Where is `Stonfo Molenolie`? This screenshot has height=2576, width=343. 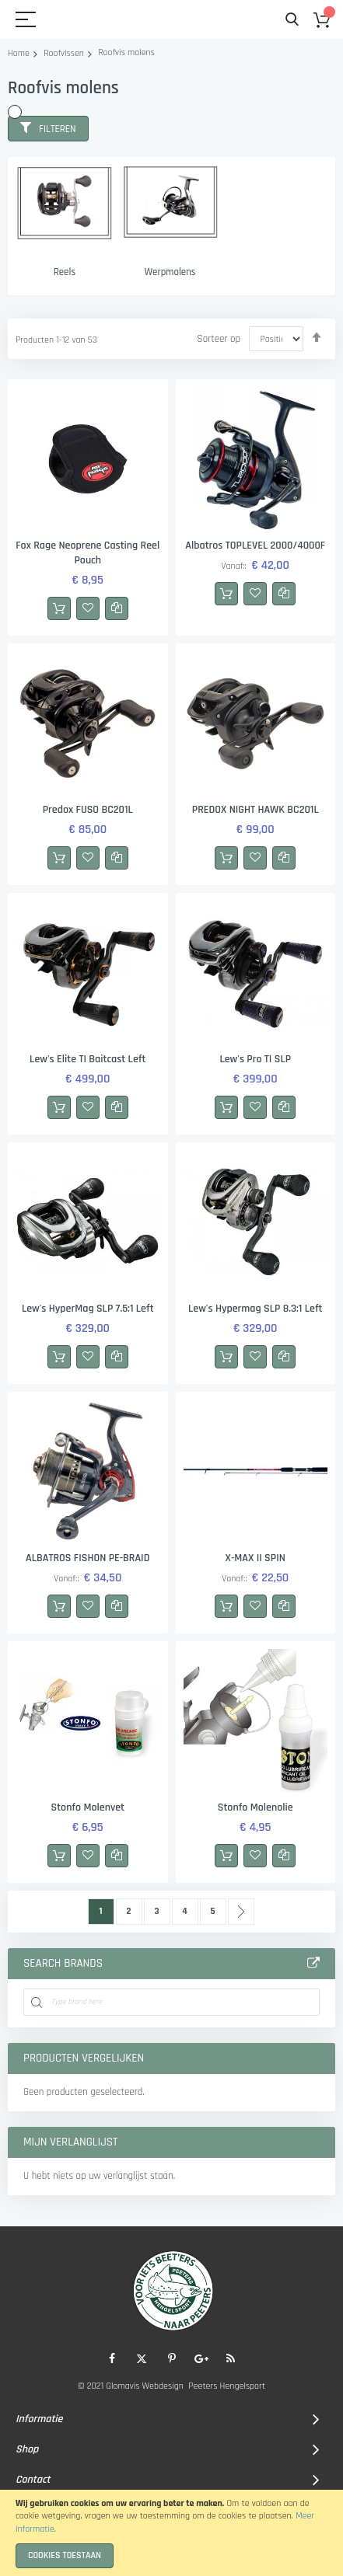 Stonfo Molenolie is located at coordinates (255, 1807).